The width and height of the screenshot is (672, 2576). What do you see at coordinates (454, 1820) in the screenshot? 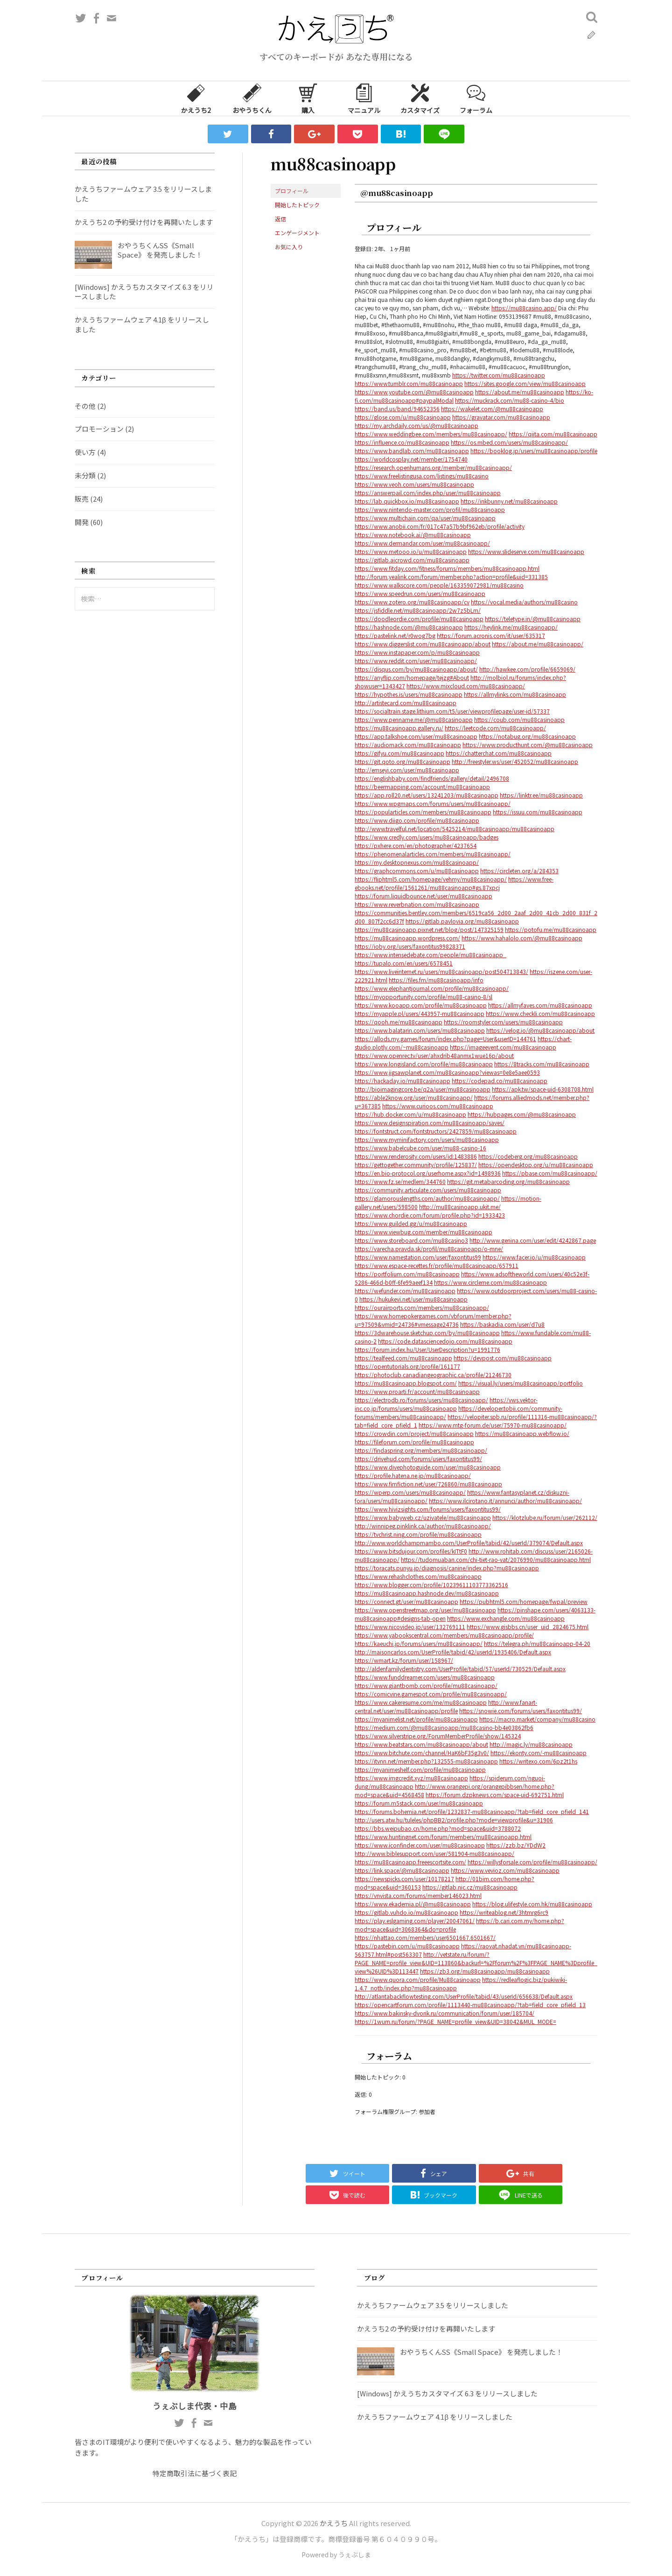
I see `http://users.atw.hu/tuleles/phpBB2/profile.php?mode=viewprofile&u=31906` at bounding box center [454, 1820].